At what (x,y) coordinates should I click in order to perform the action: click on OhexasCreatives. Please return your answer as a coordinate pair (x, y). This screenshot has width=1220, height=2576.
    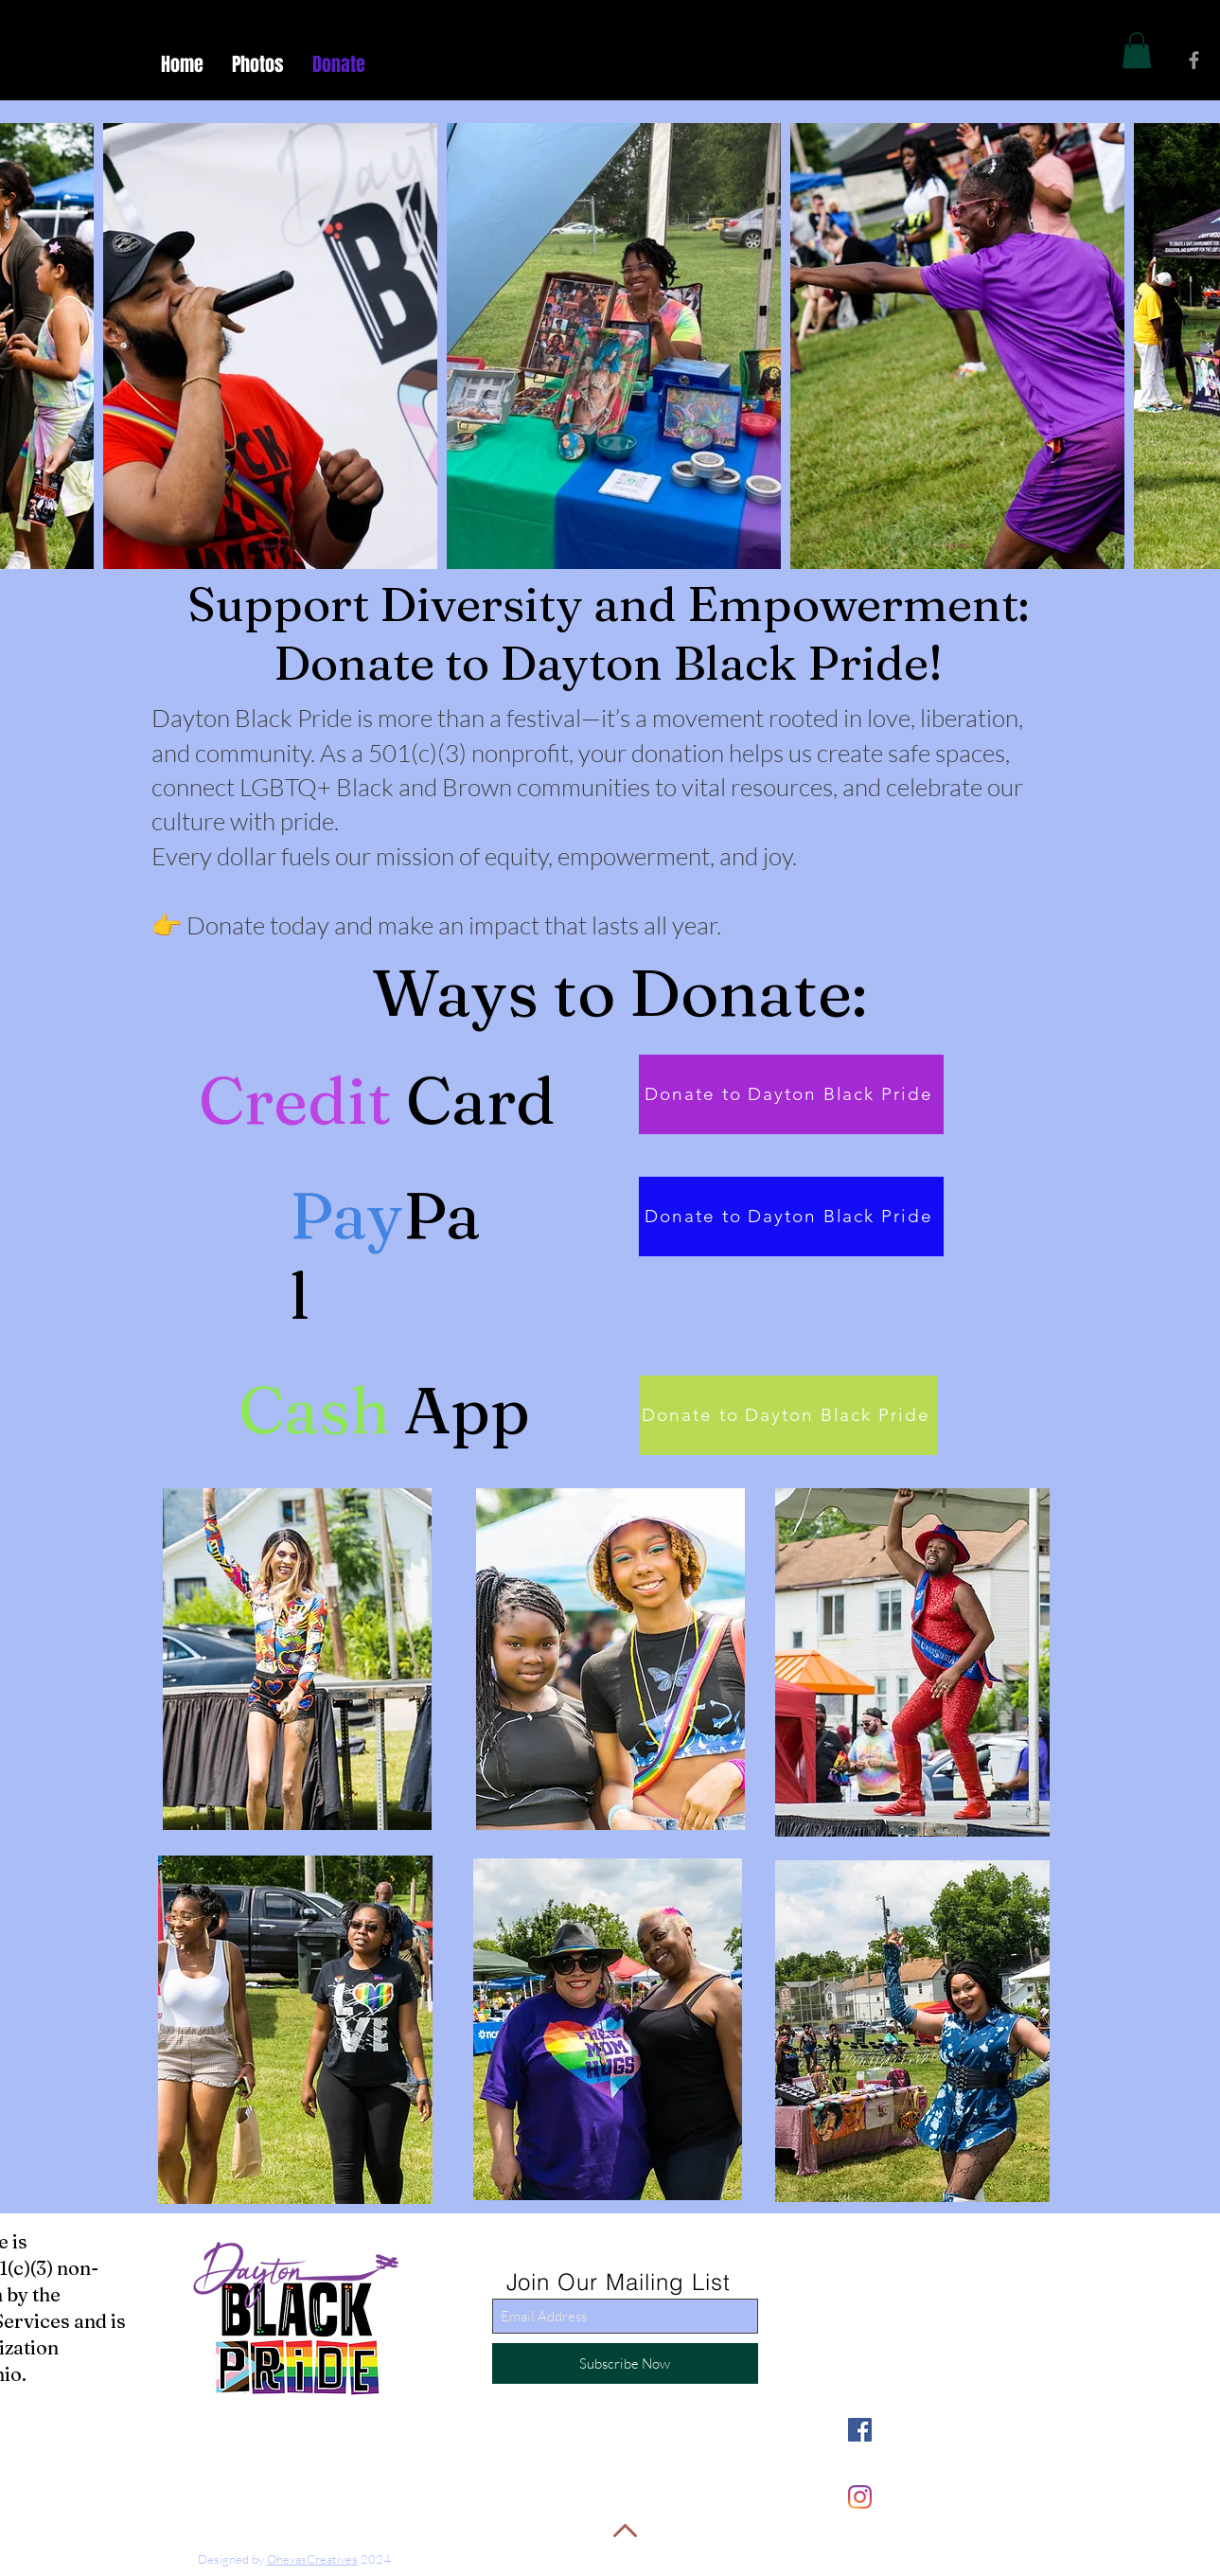
    Looking at the image, I should click on (312, 2559).